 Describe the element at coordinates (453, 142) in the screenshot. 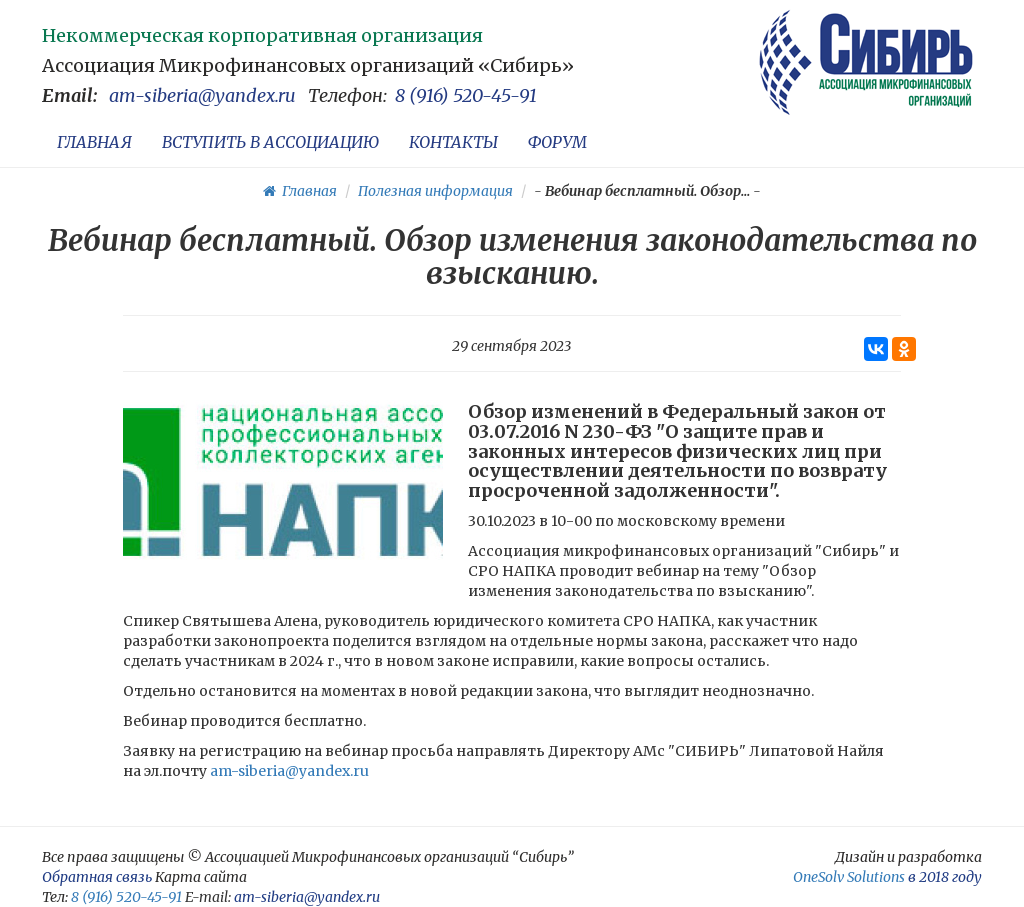

I see `КОНТАКТЫ` at that location.